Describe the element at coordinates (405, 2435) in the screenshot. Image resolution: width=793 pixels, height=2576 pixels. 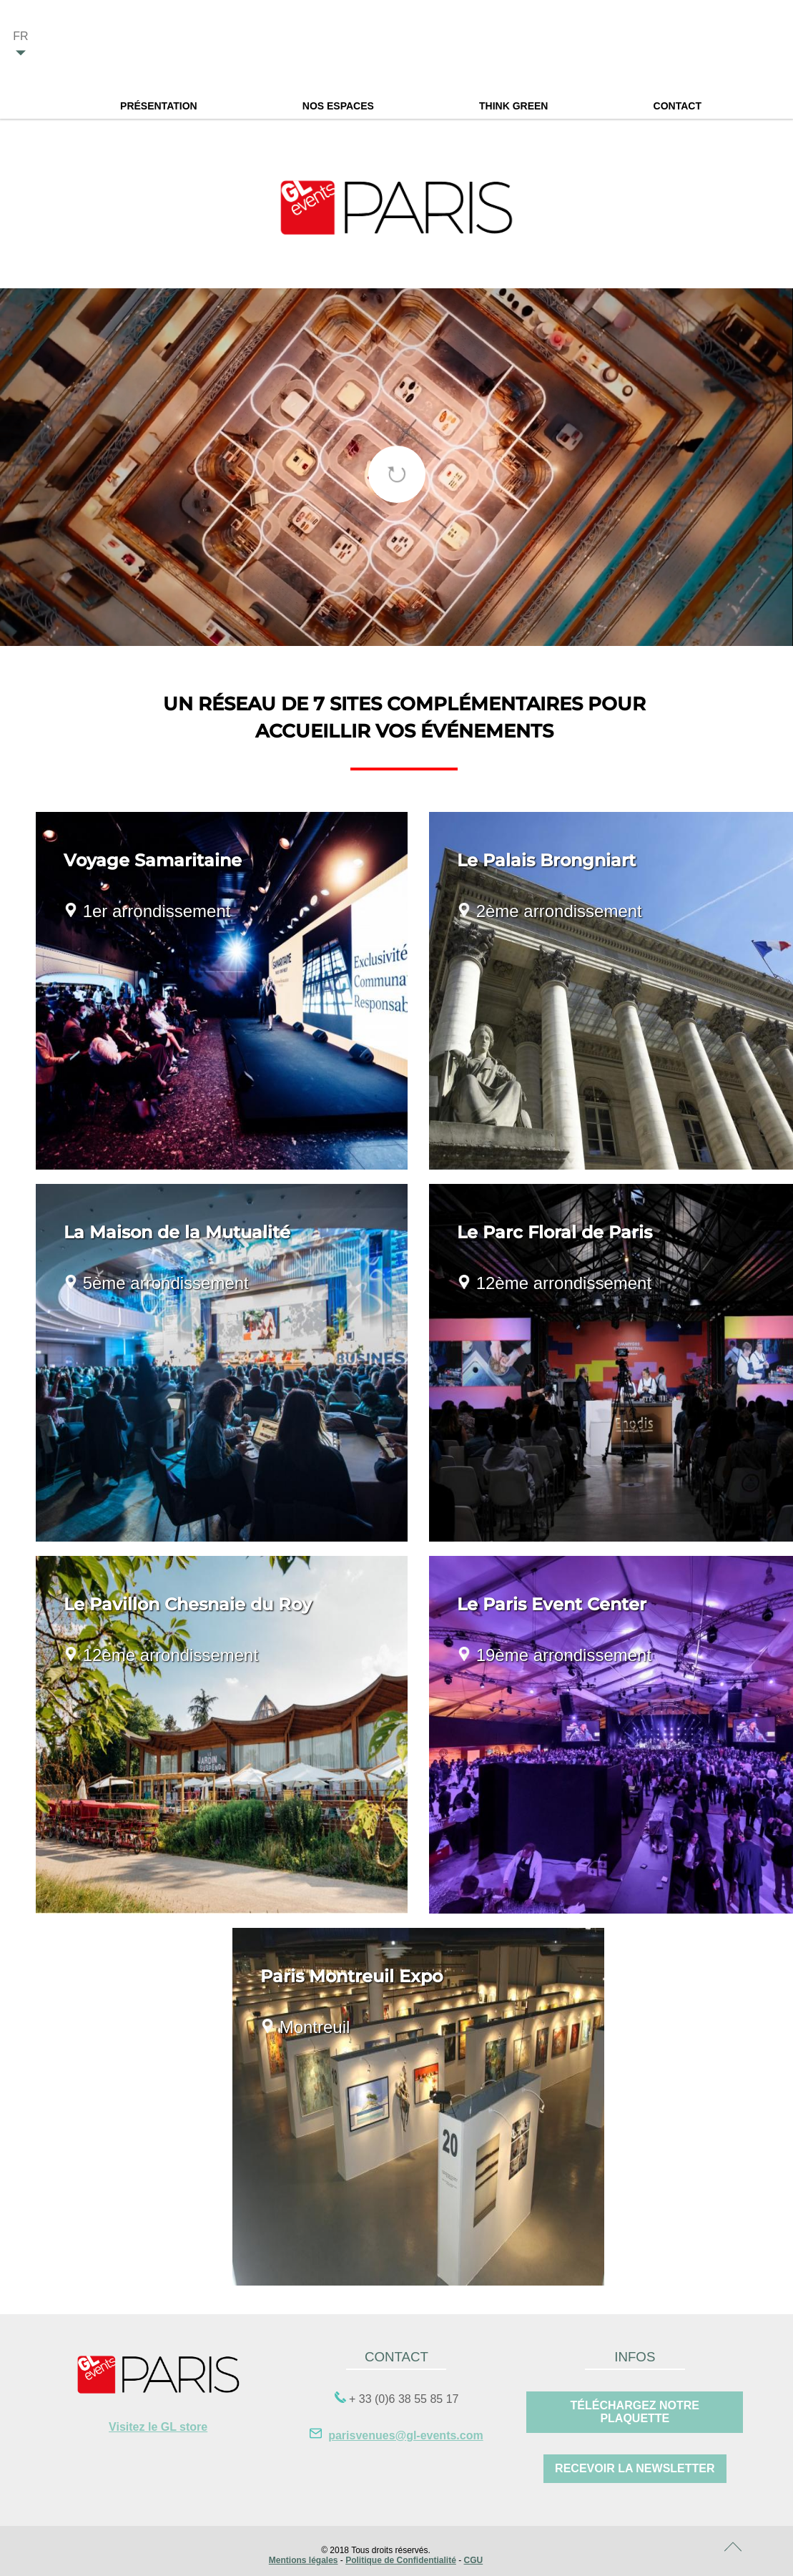
I see `parisvenues@gl-events.com` at that location.